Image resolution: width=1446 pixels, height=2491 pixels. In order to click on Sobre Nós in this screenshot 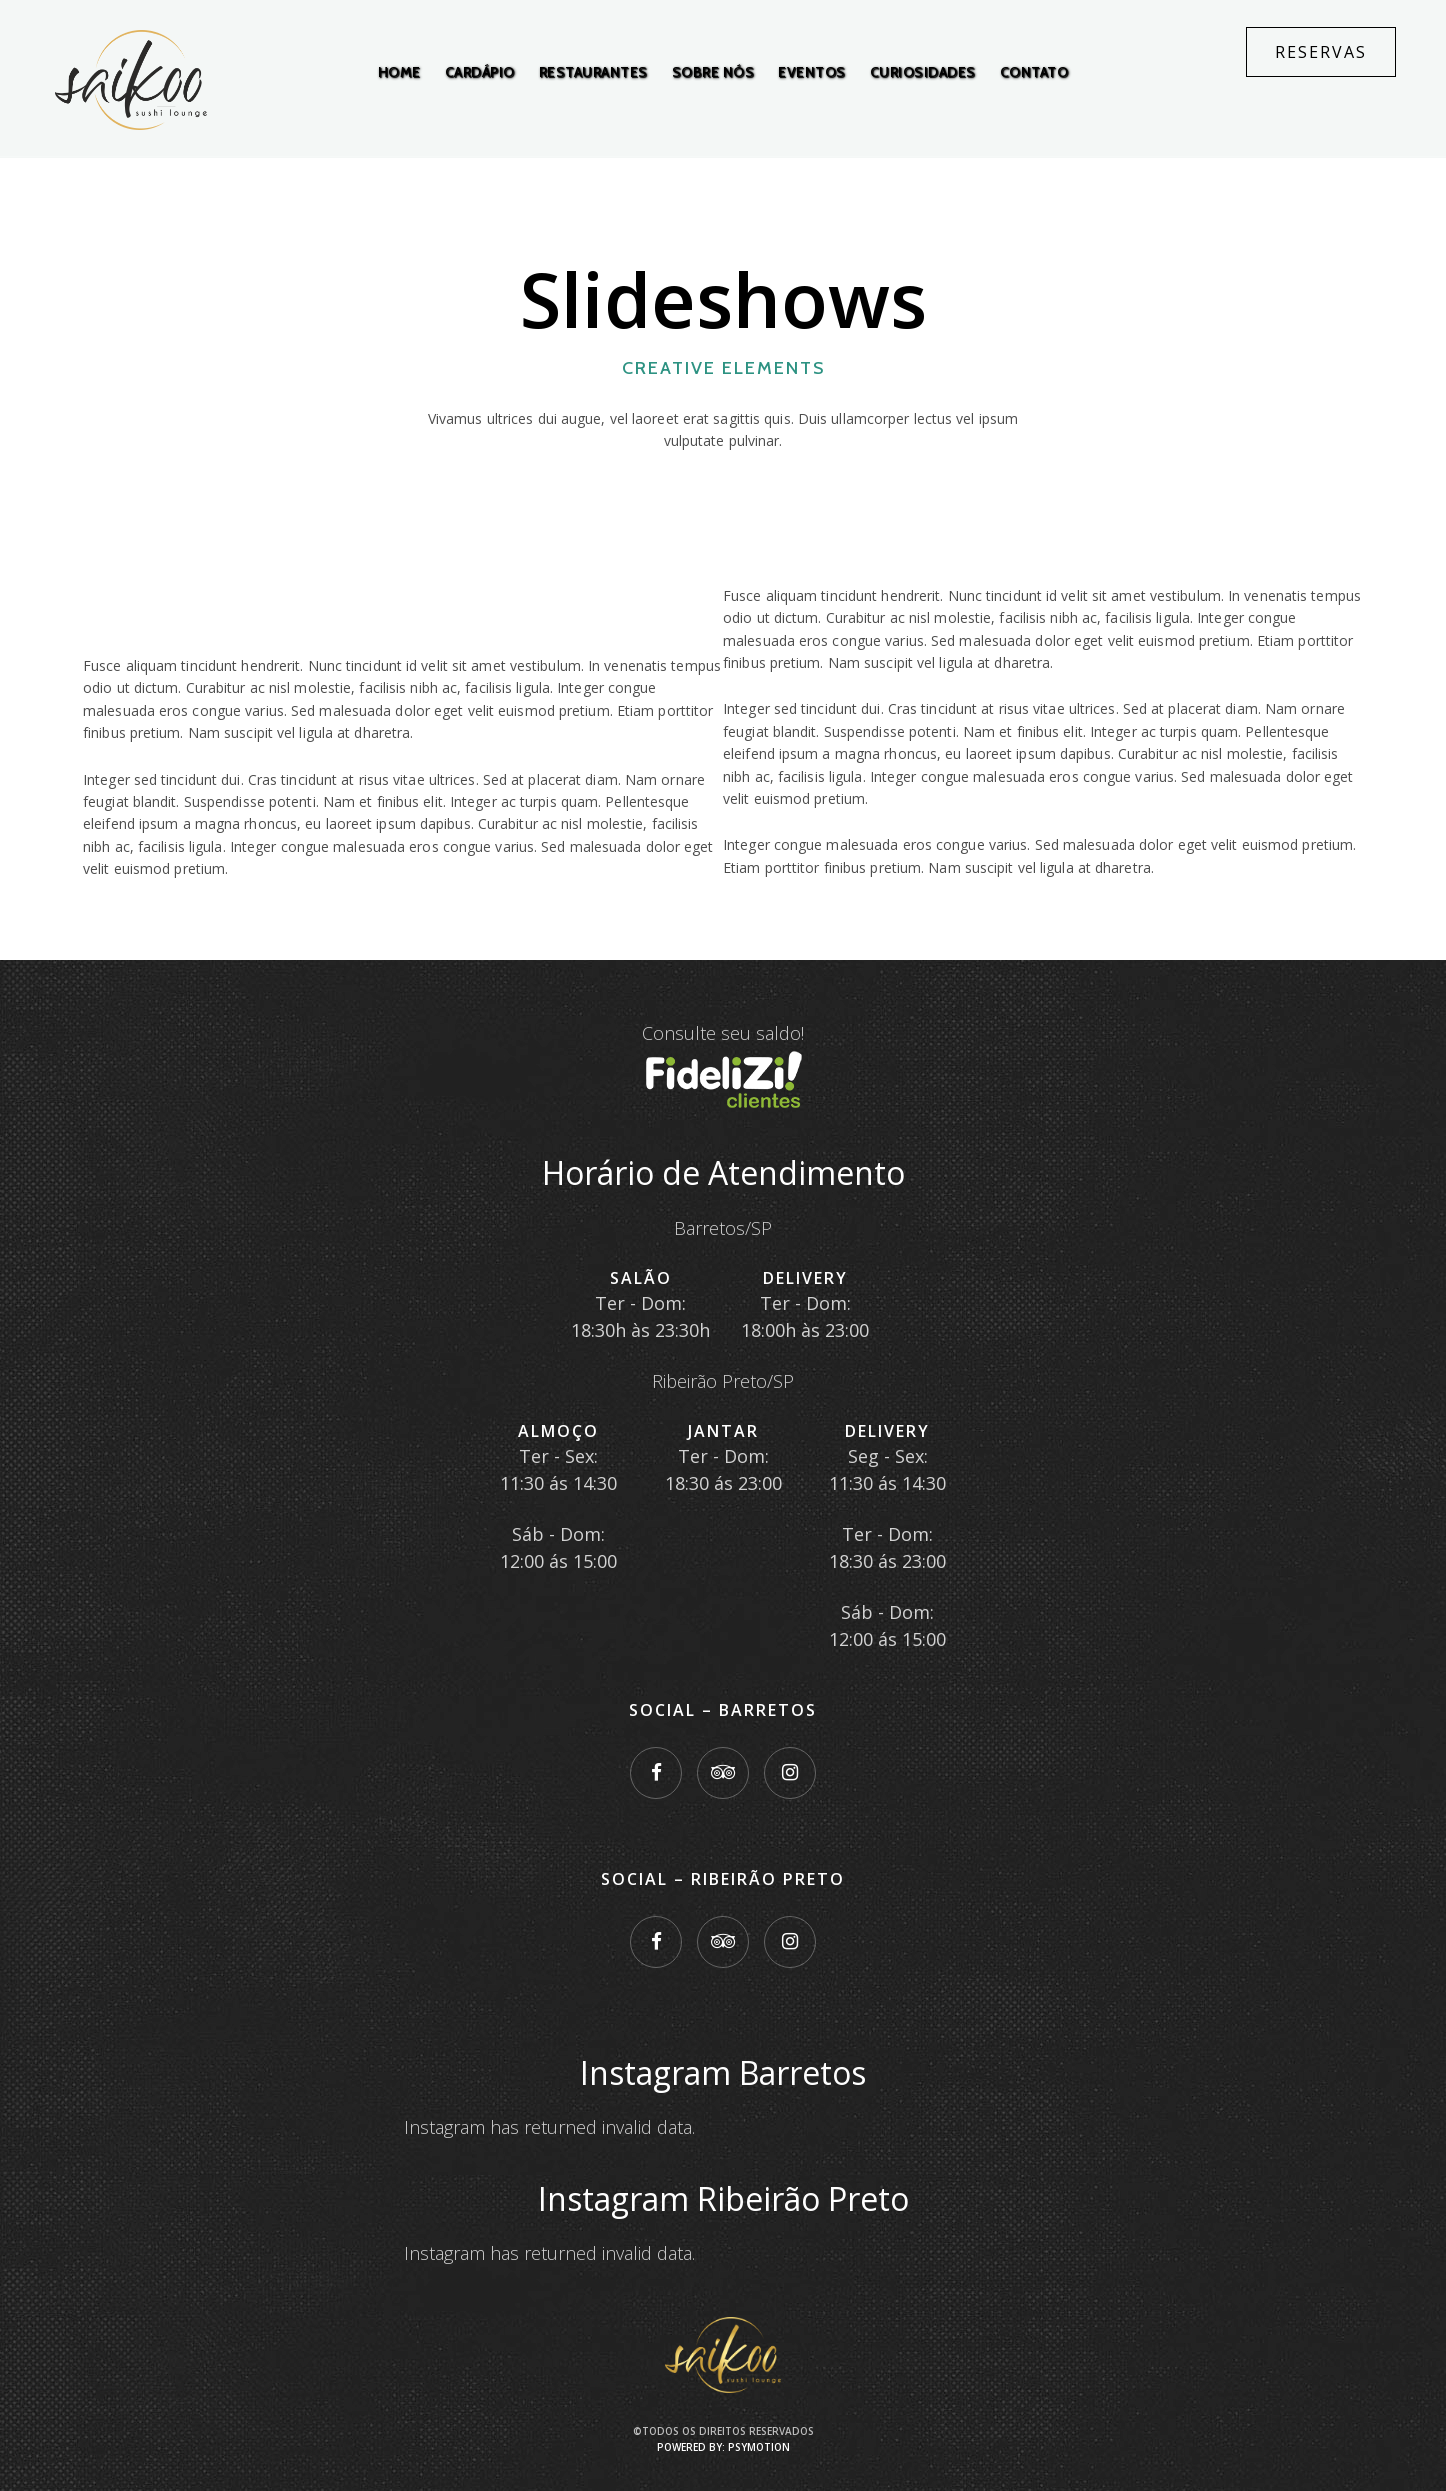, I will do `click(713, 72)`.